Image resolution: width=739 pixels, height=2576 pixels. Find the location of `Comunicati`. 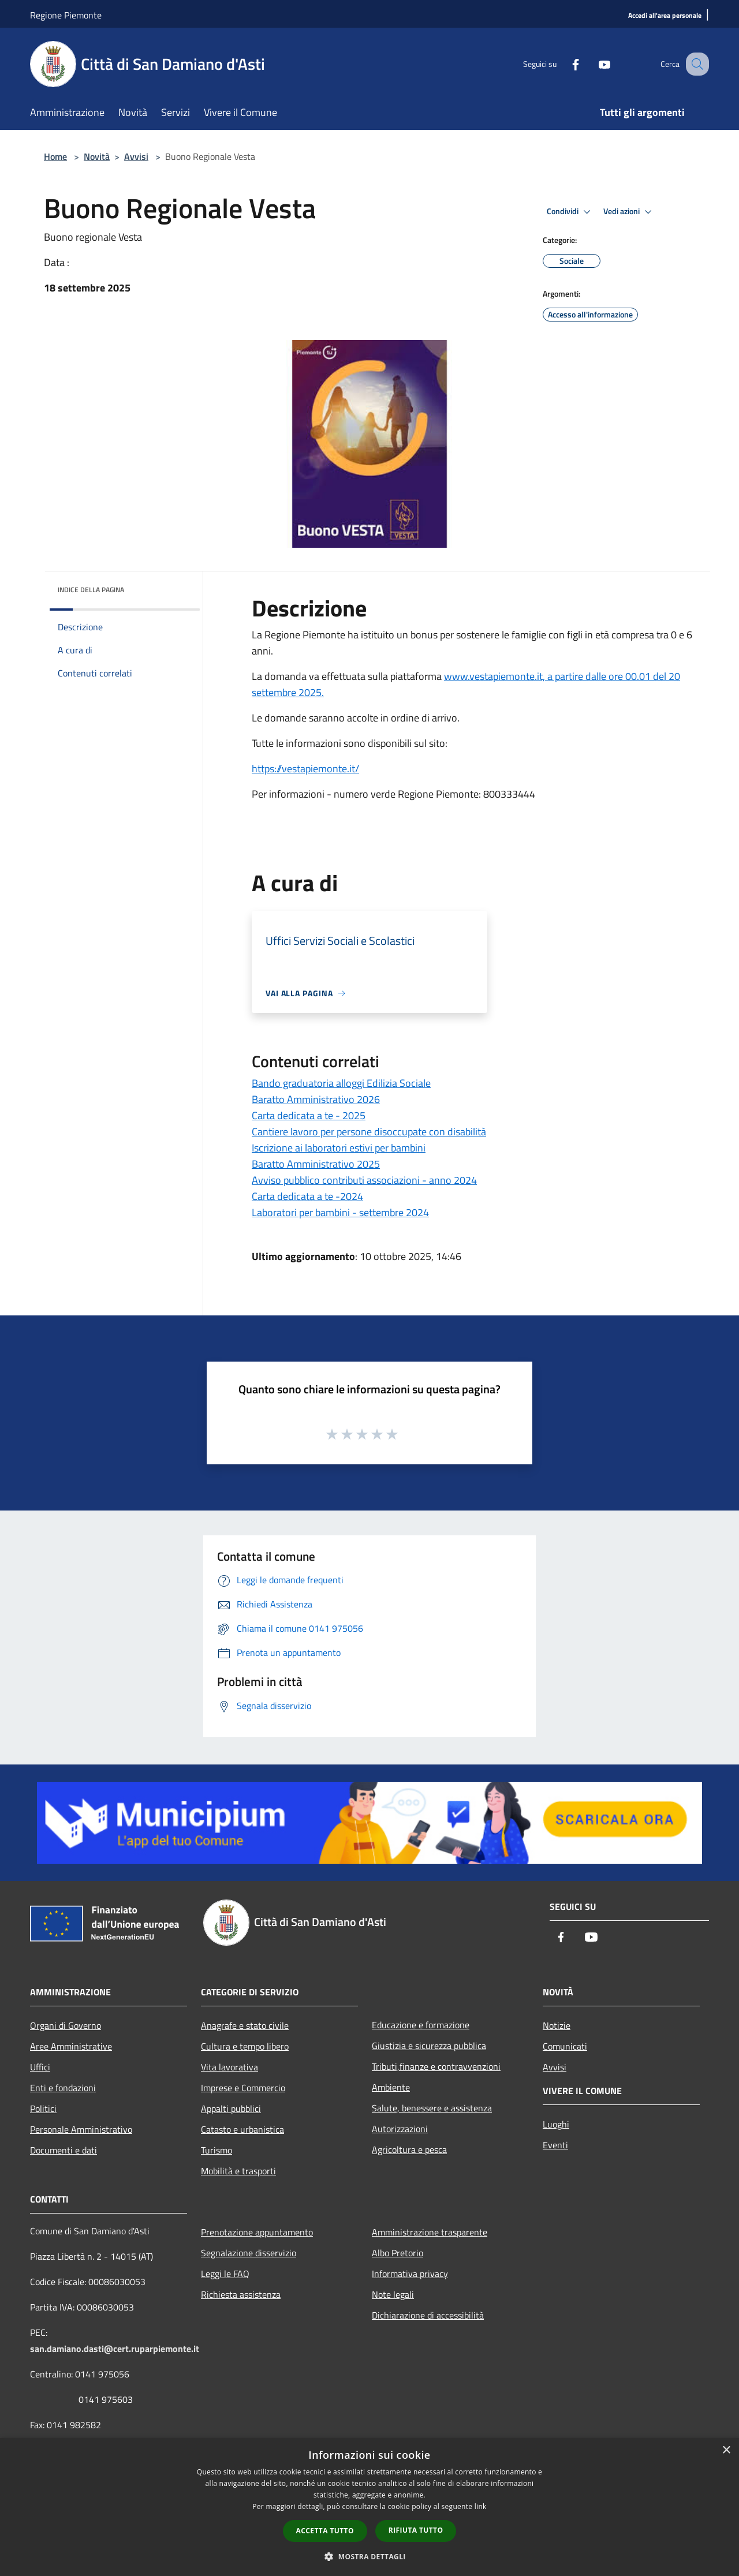

Comunicati is located at coordinates (565, 2046).